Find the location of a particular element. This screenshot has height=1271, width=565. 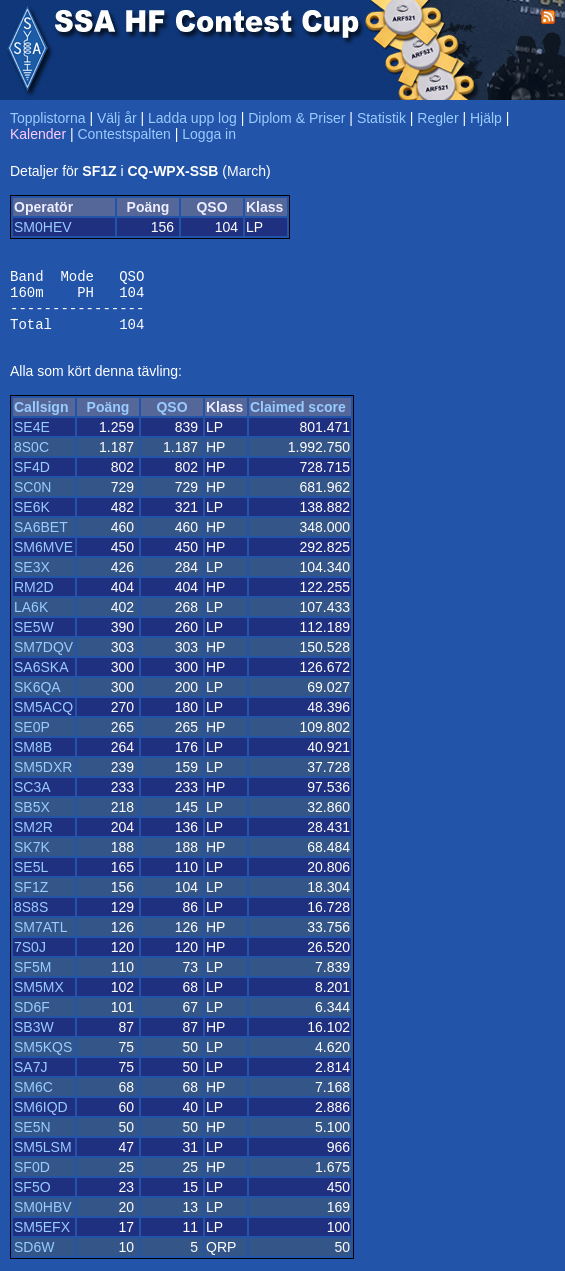

Contestspalten is located at coordinates (123, 134).